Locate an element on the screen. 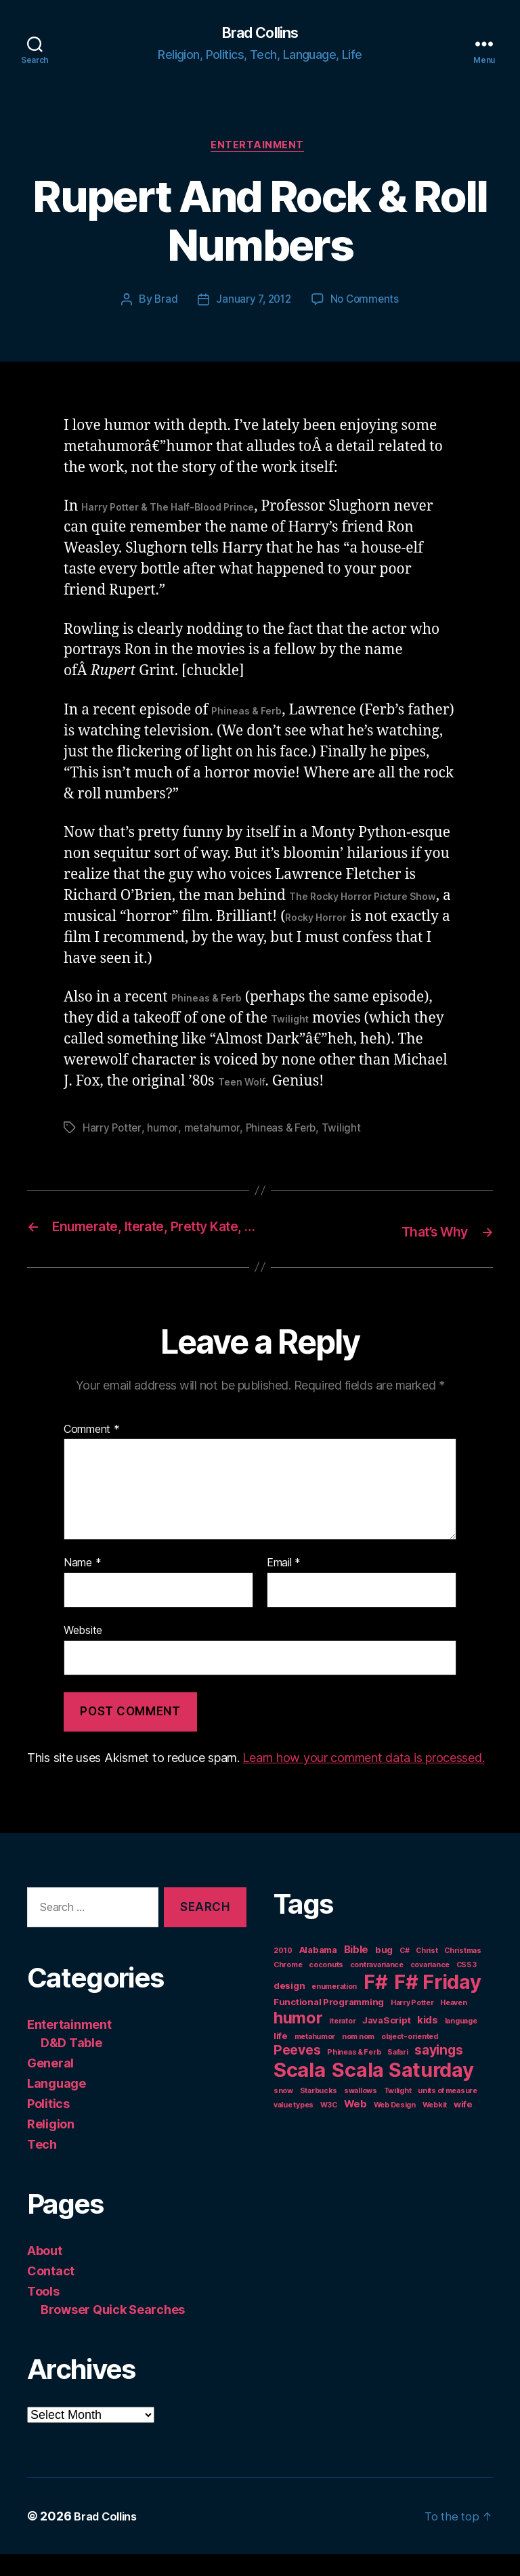  Comment is located at coordinates (92, 1451).